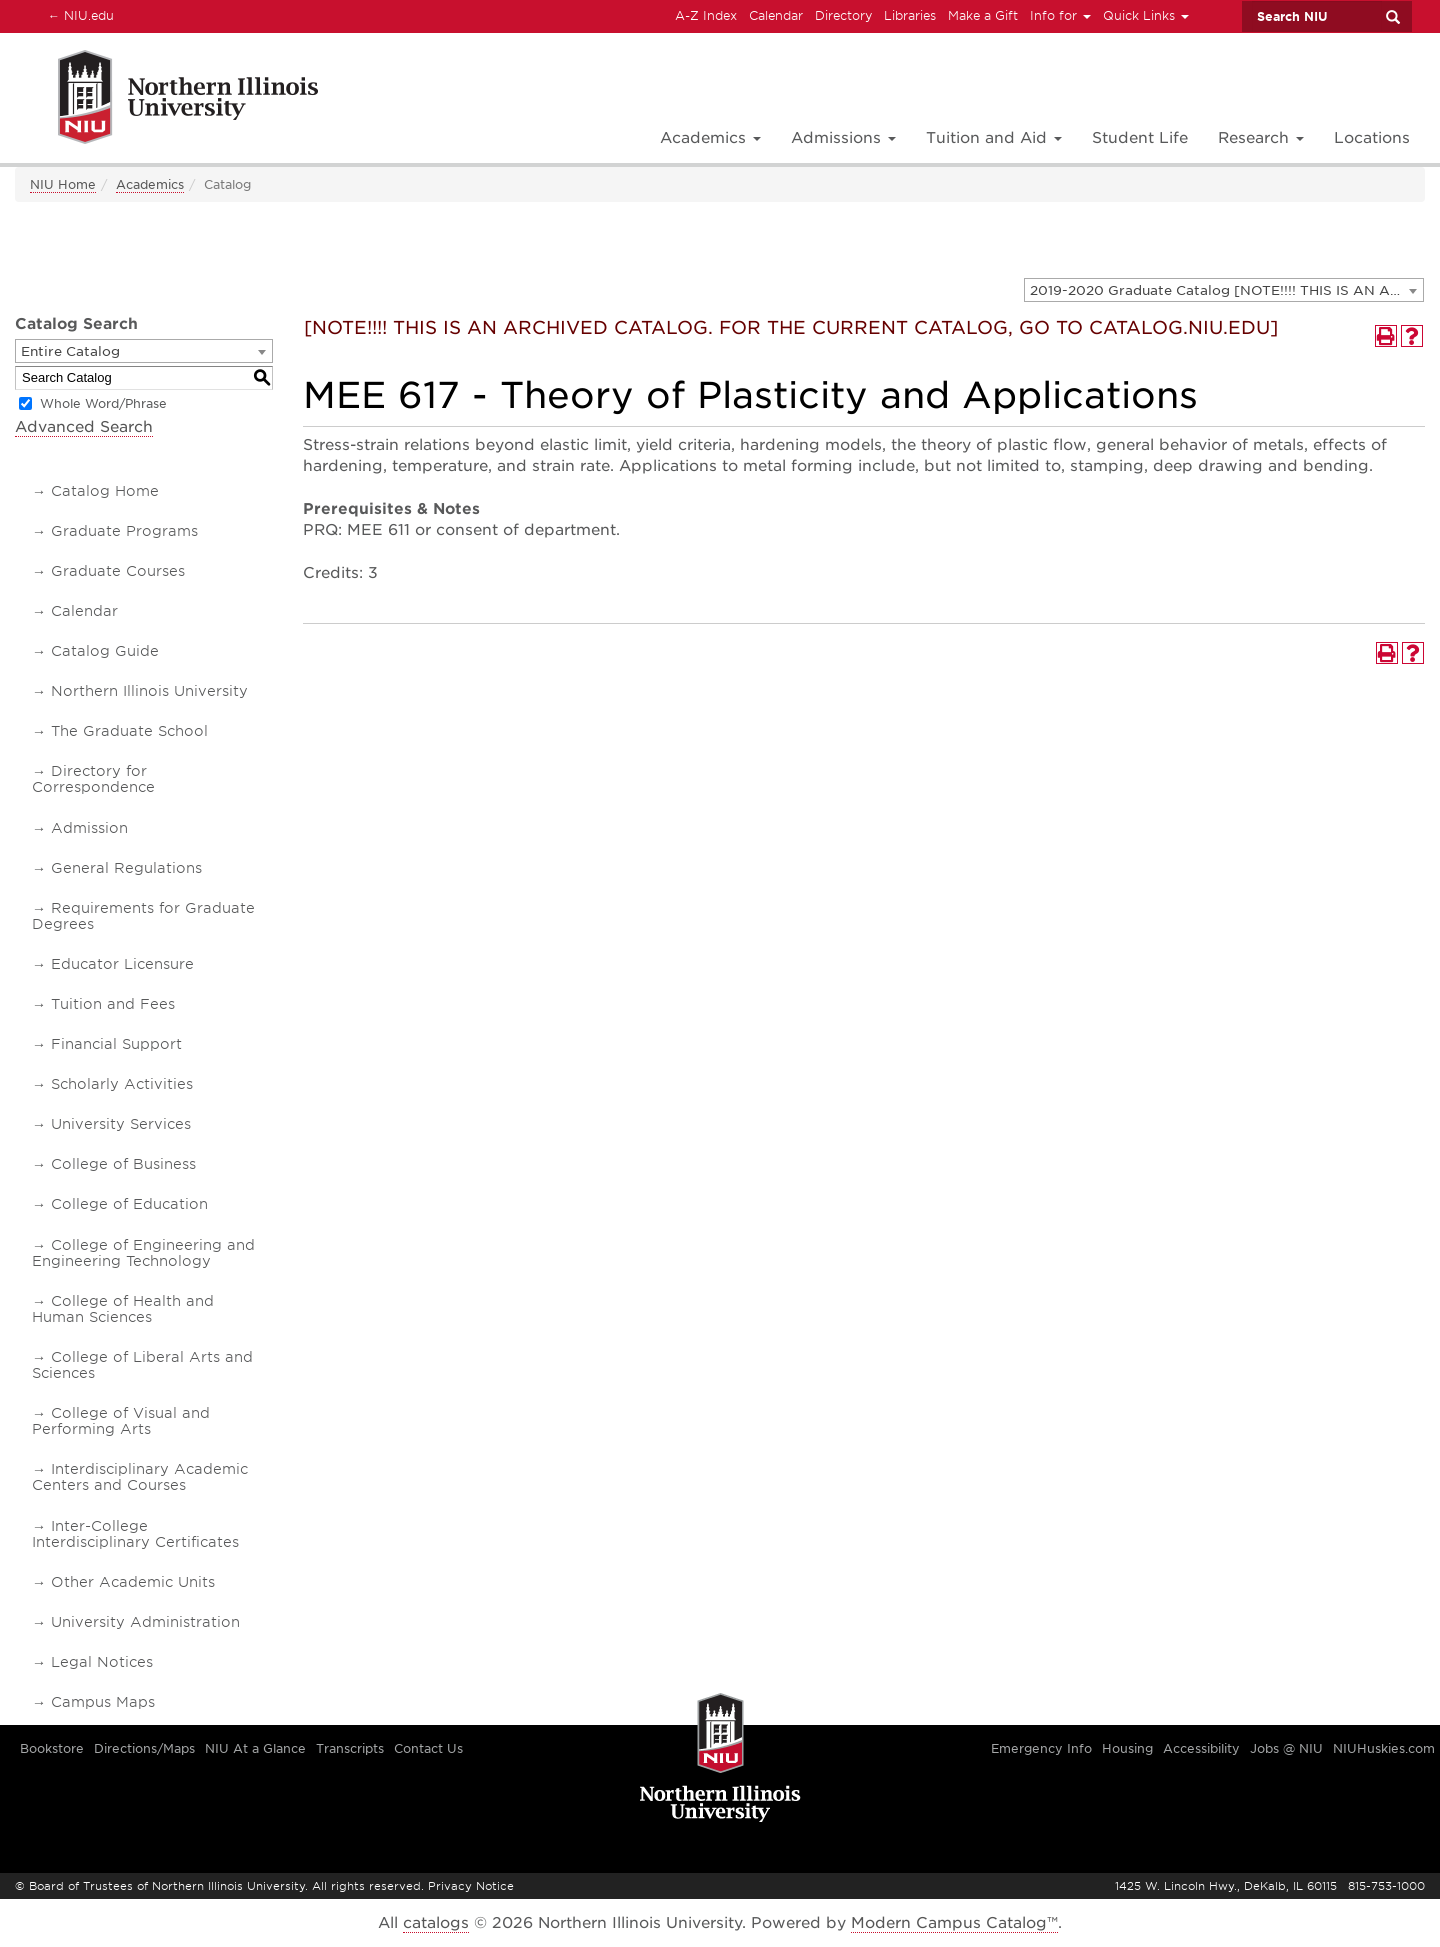  I want to click on General Regulations, so click(126, 868).